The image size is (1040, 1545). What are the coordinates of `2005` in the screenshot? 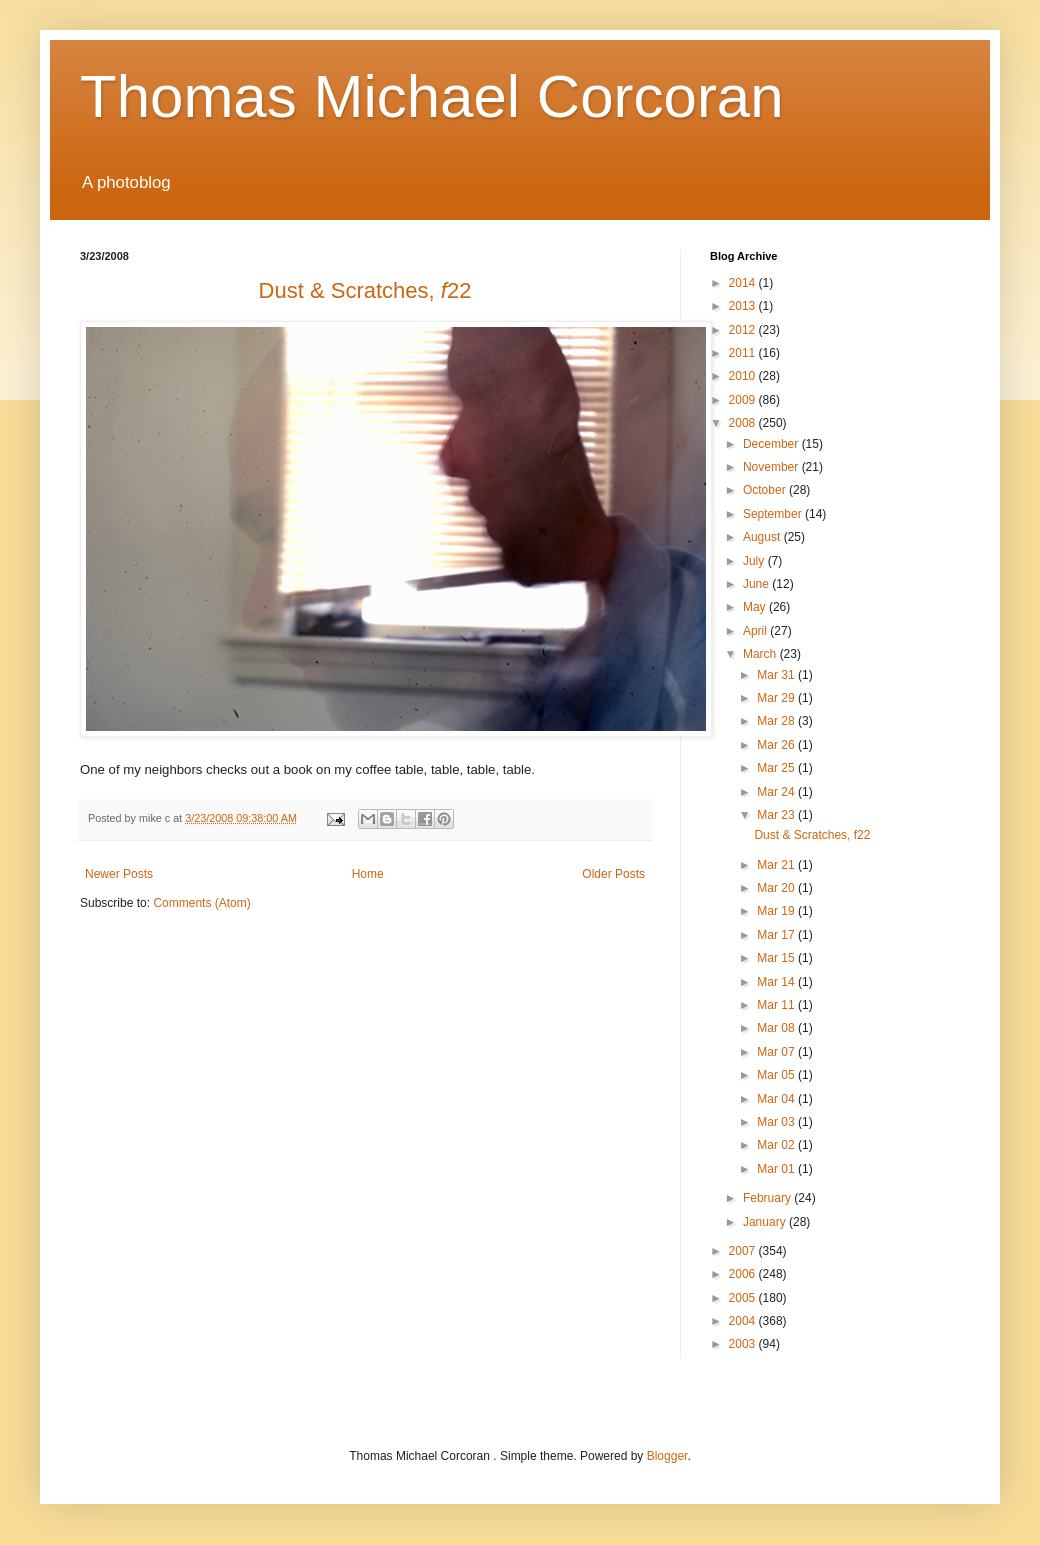 It's located at (744, 1298).